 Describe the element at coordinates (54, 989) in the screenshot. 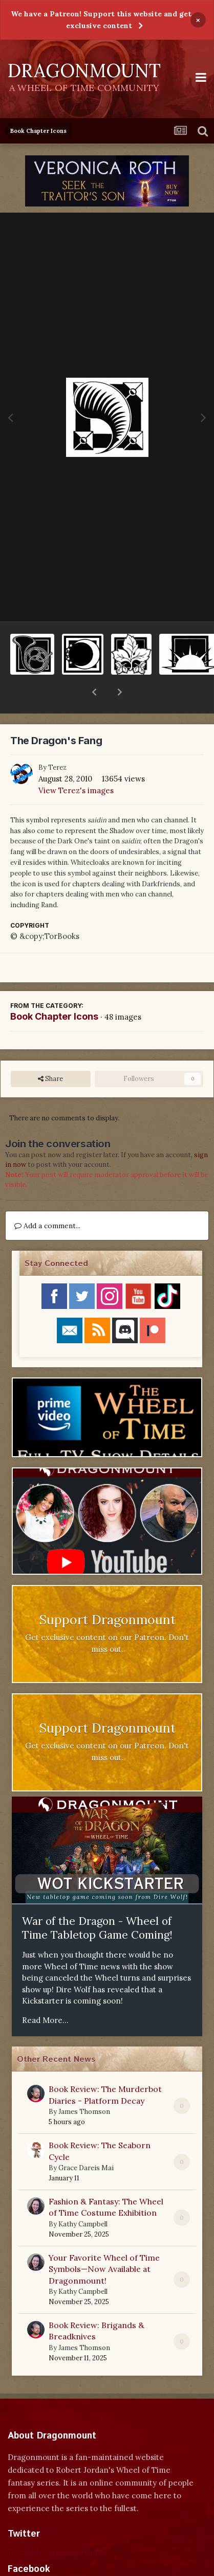

I see `Book Chapter Icons` at that location.